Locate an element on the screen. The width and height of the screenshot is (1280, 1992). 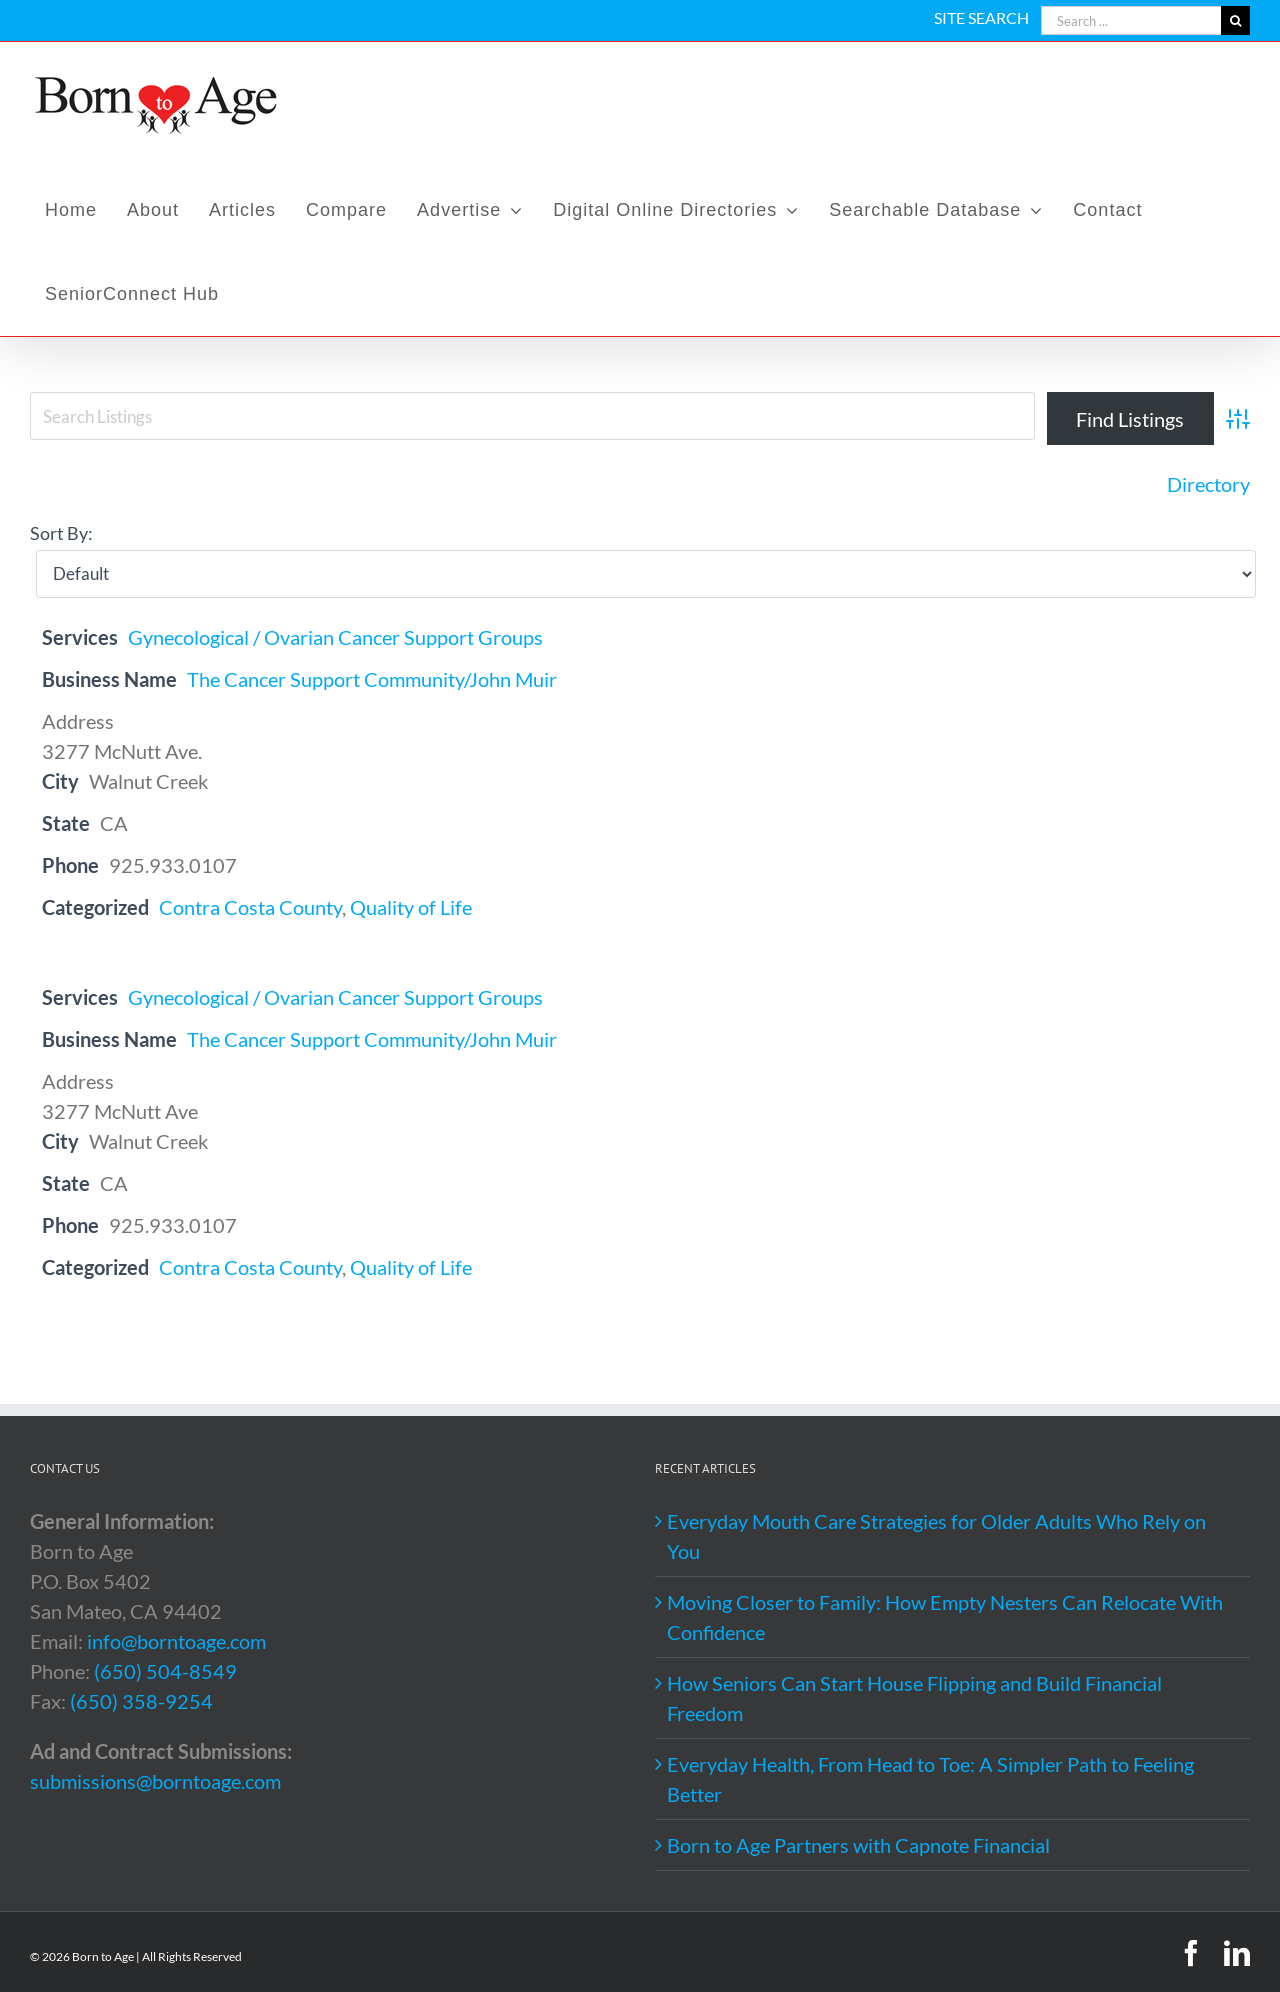
[Search ...] is located at coordinates (1131, 20).